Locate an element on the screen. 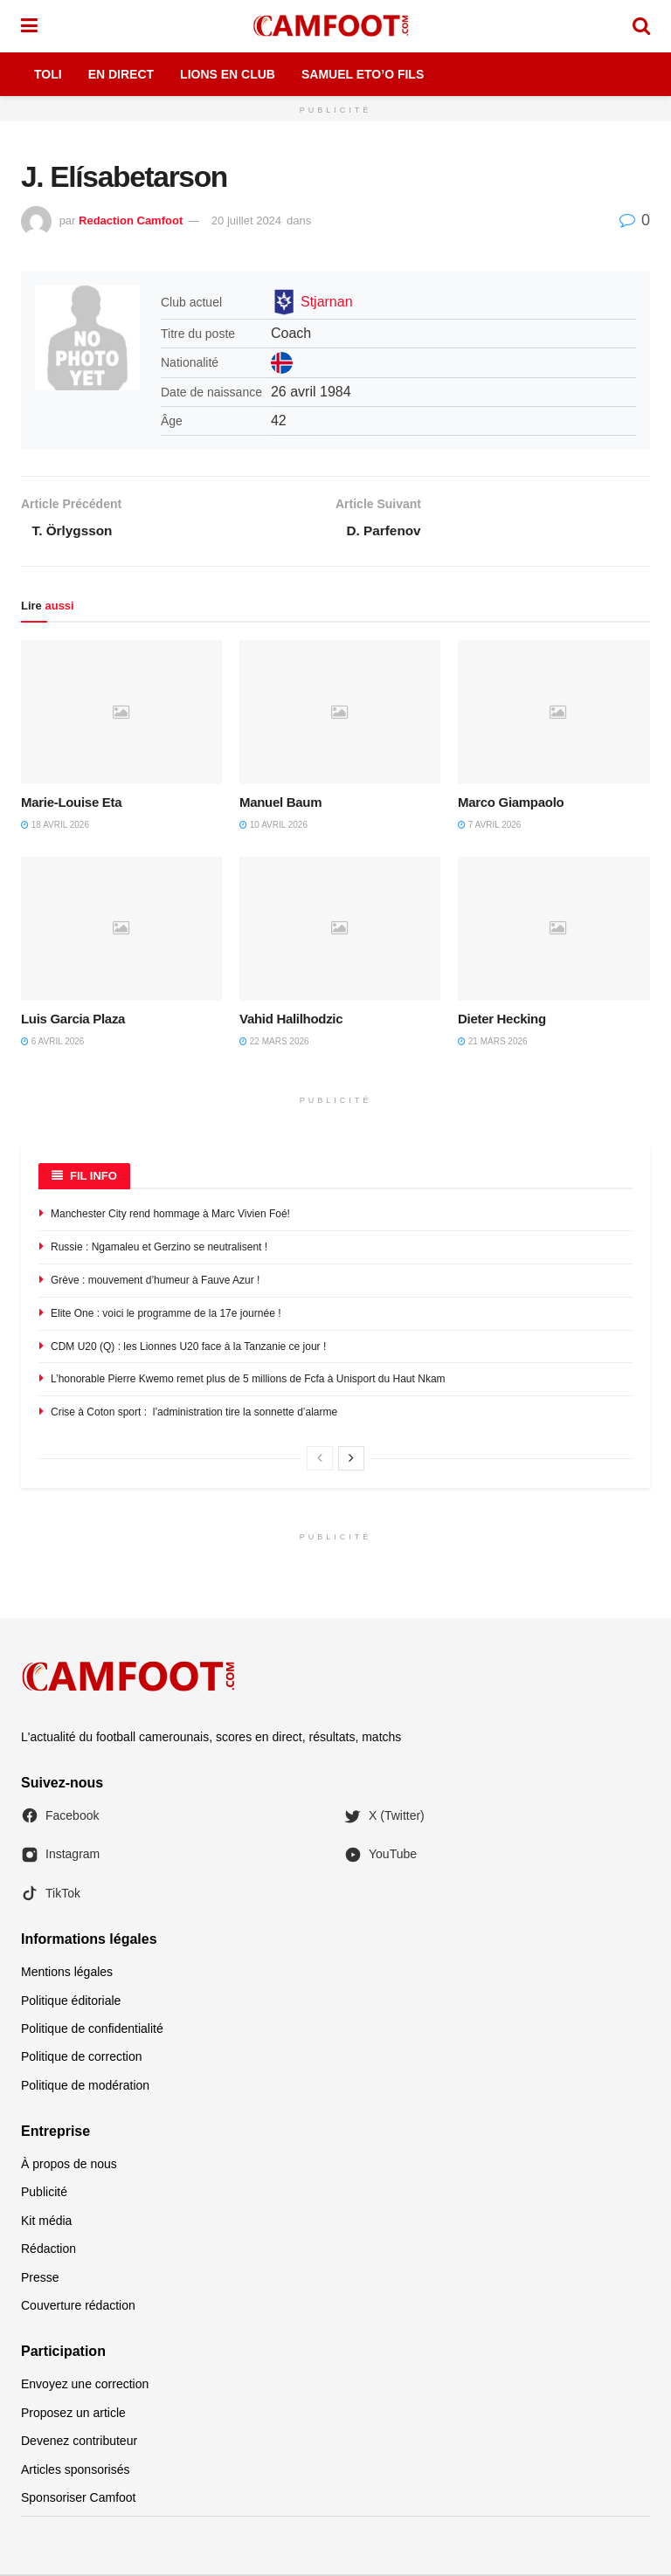 The height and width of the screenshot is (2576, 671). Dieter Hecking is located at coordinates (502, 1020).